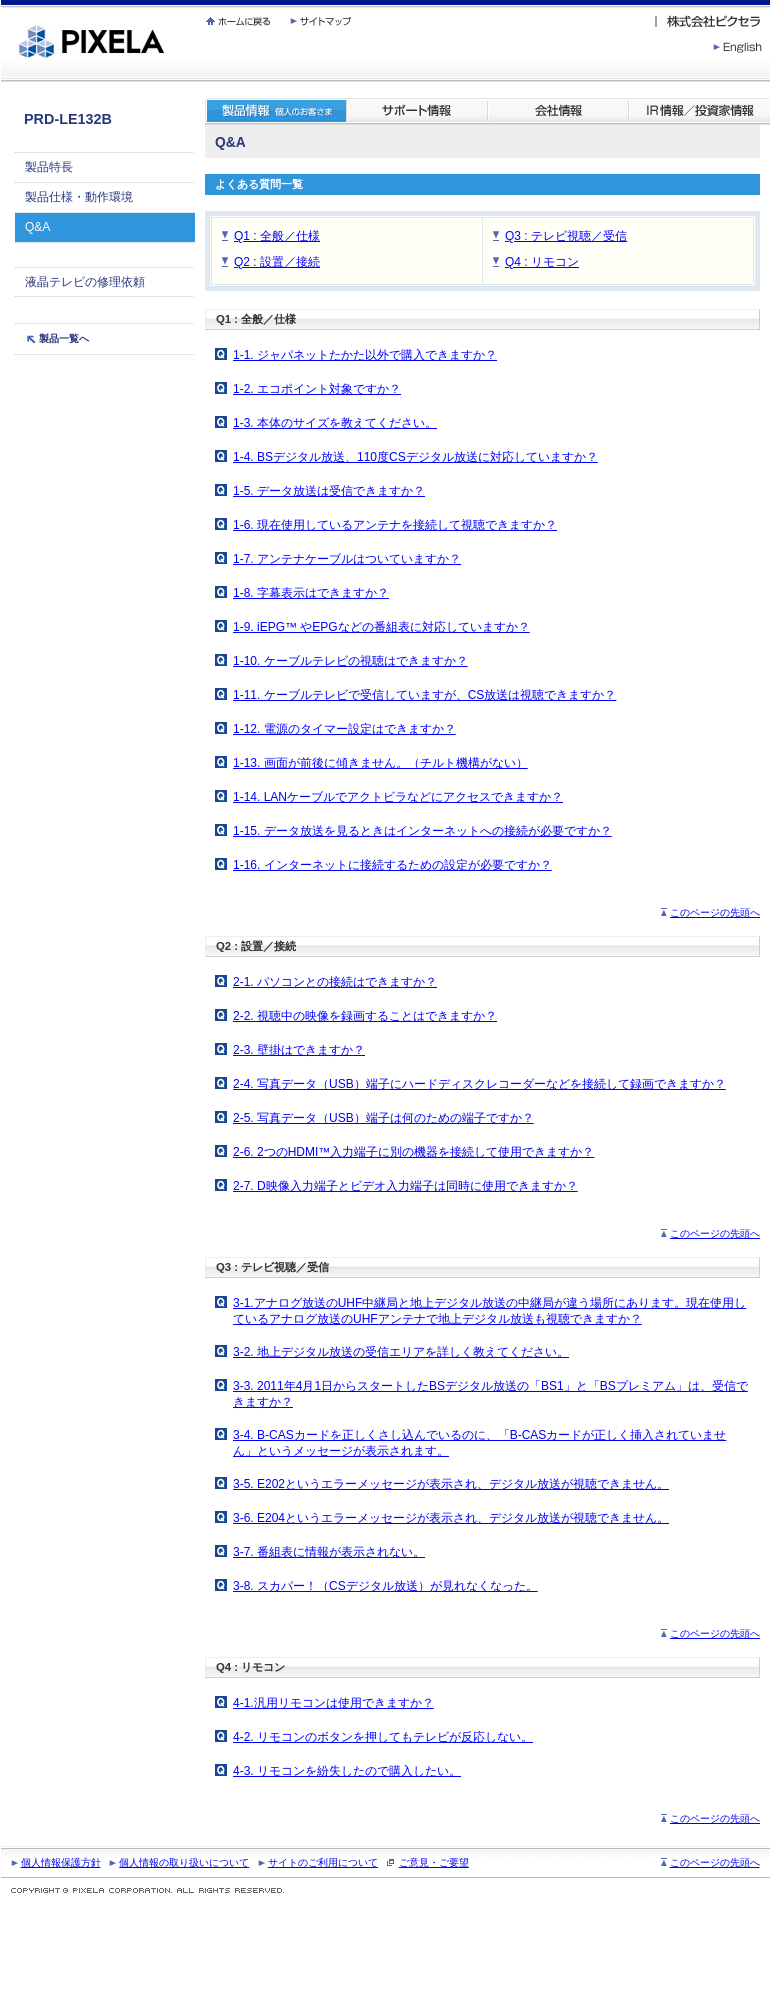 The image size is (770, 1992). I want to click on 1-15. データ放送を見るときはインターネットへの接続が必要ですか？, so click(422, 831).